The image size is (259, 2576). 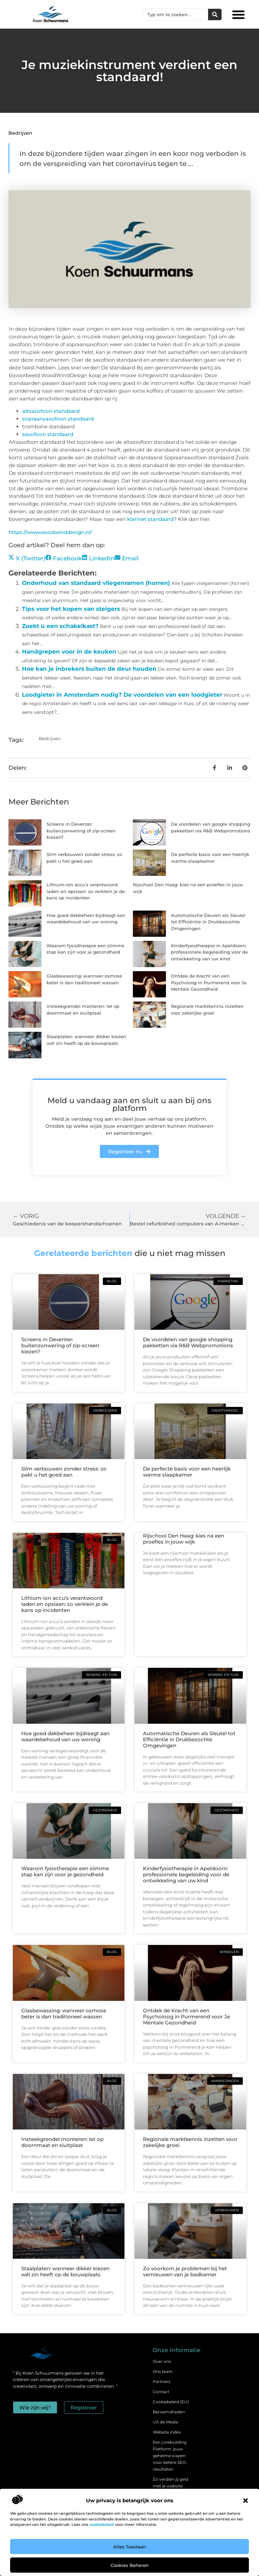 I want to click on Zoekt u een schakelkast?, so click(x=60, y=626).